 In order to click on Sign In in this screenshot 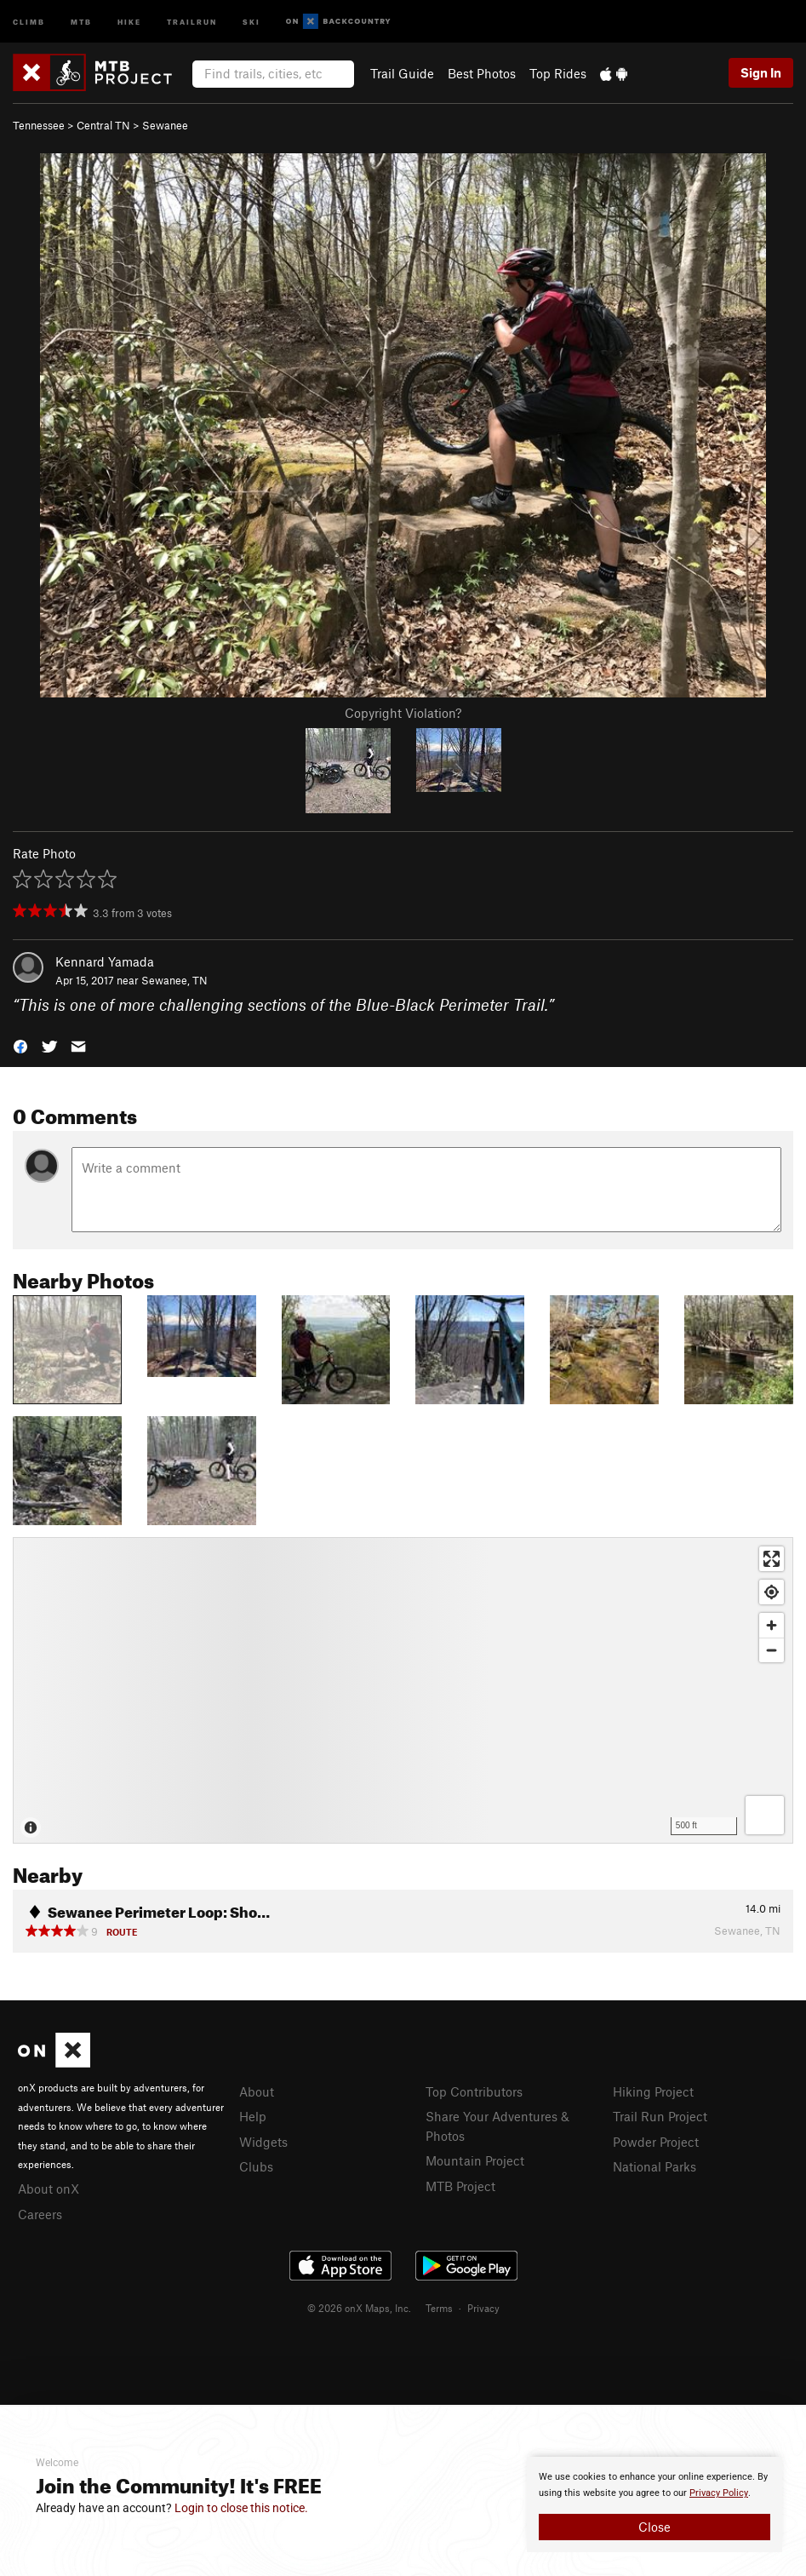, I will do `click(760, 72)`.